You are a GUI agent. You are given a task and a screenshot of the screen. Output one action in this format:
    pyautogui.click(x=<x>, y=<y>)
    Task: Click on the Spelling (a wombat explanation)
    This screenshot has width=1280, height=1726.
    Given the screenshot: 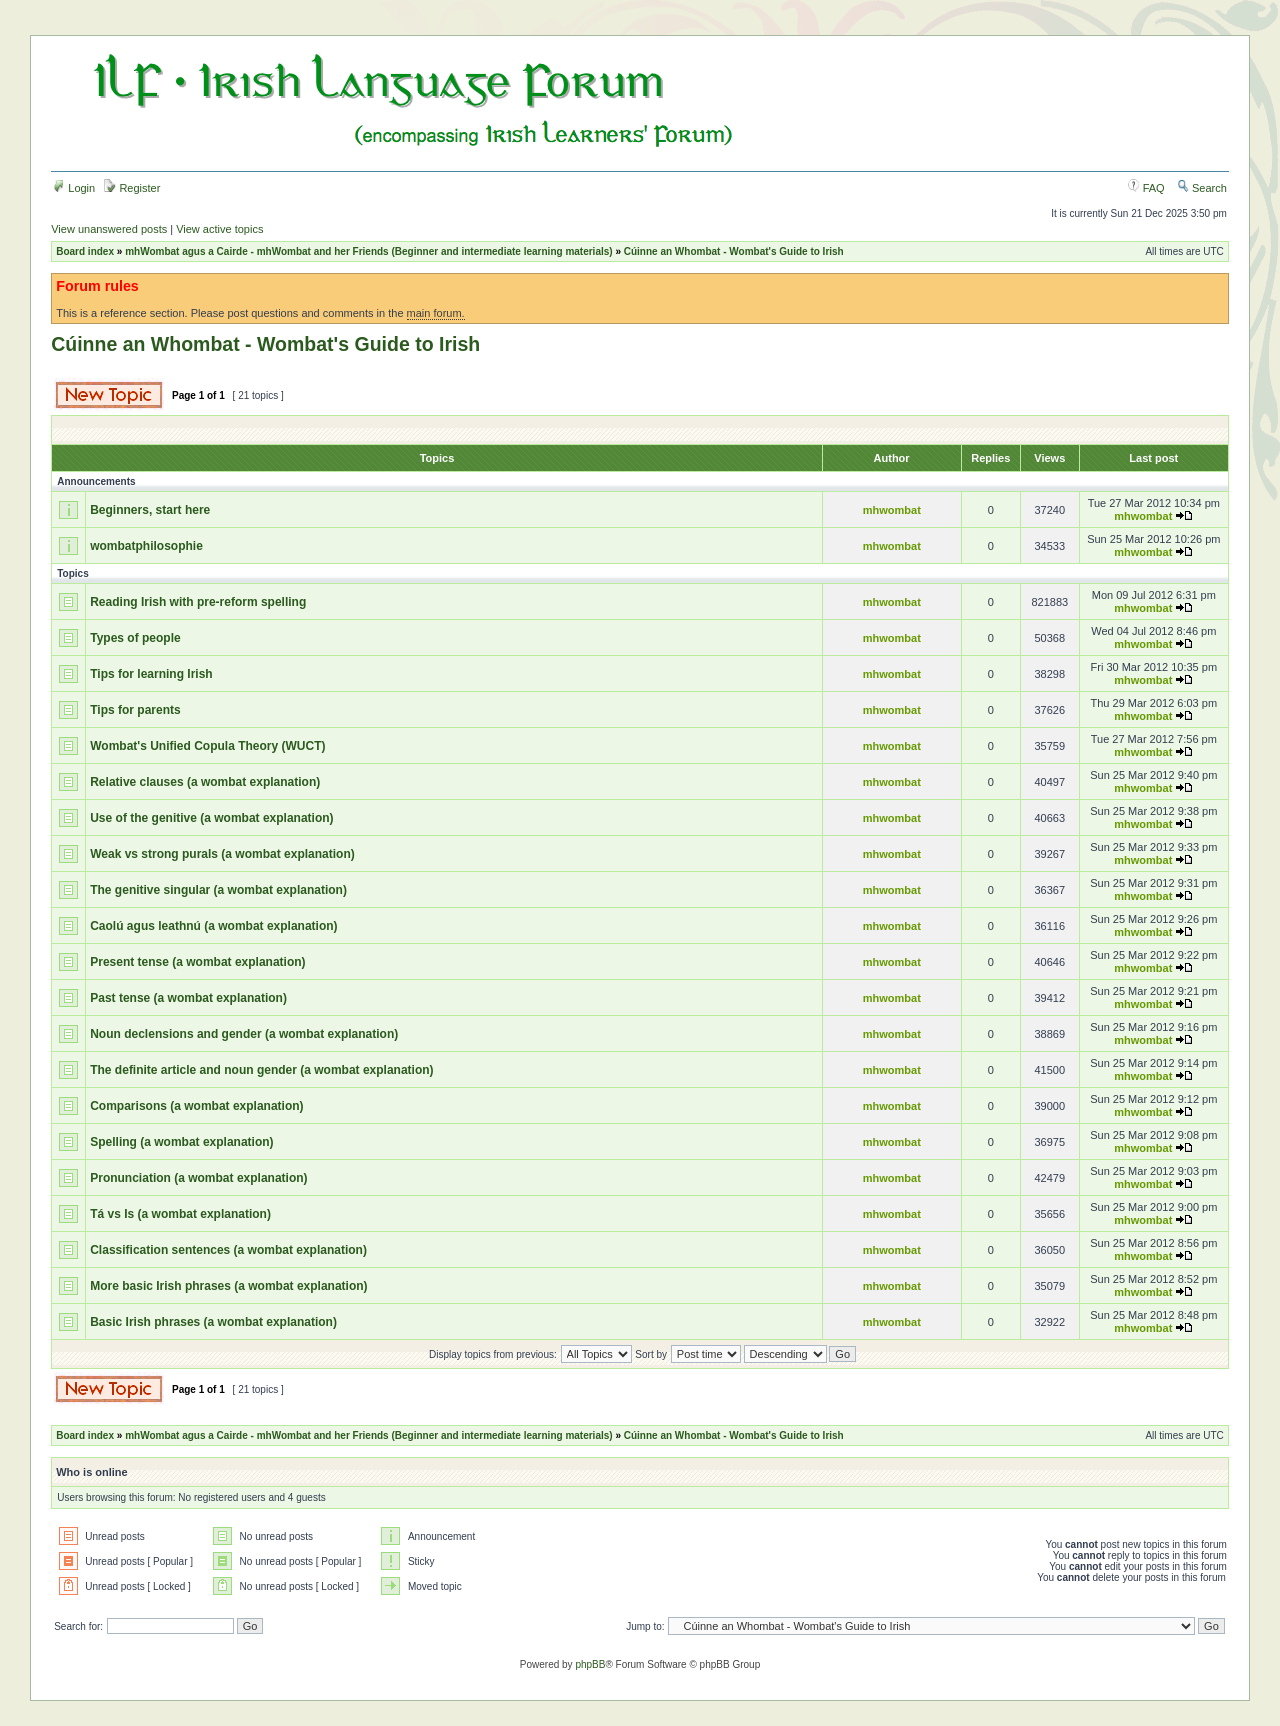 What is the action you would take?
    pyautogui.click(x=181, y=1142)
    